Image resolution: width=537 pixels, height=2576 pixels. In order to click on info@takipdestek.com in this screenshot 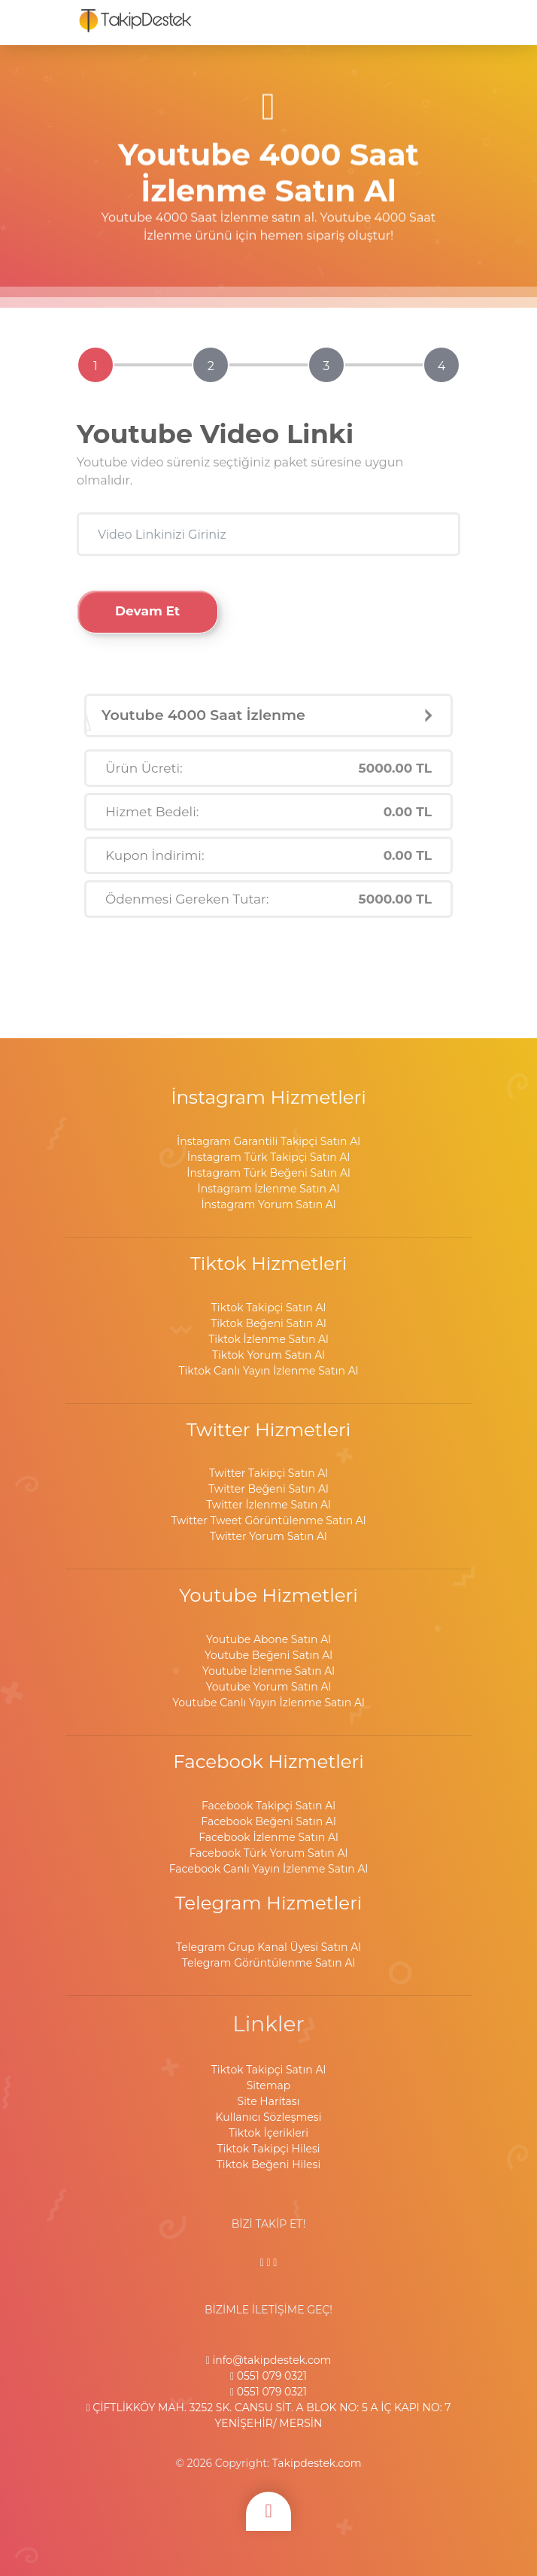, I will do `click(269, 2360)`.